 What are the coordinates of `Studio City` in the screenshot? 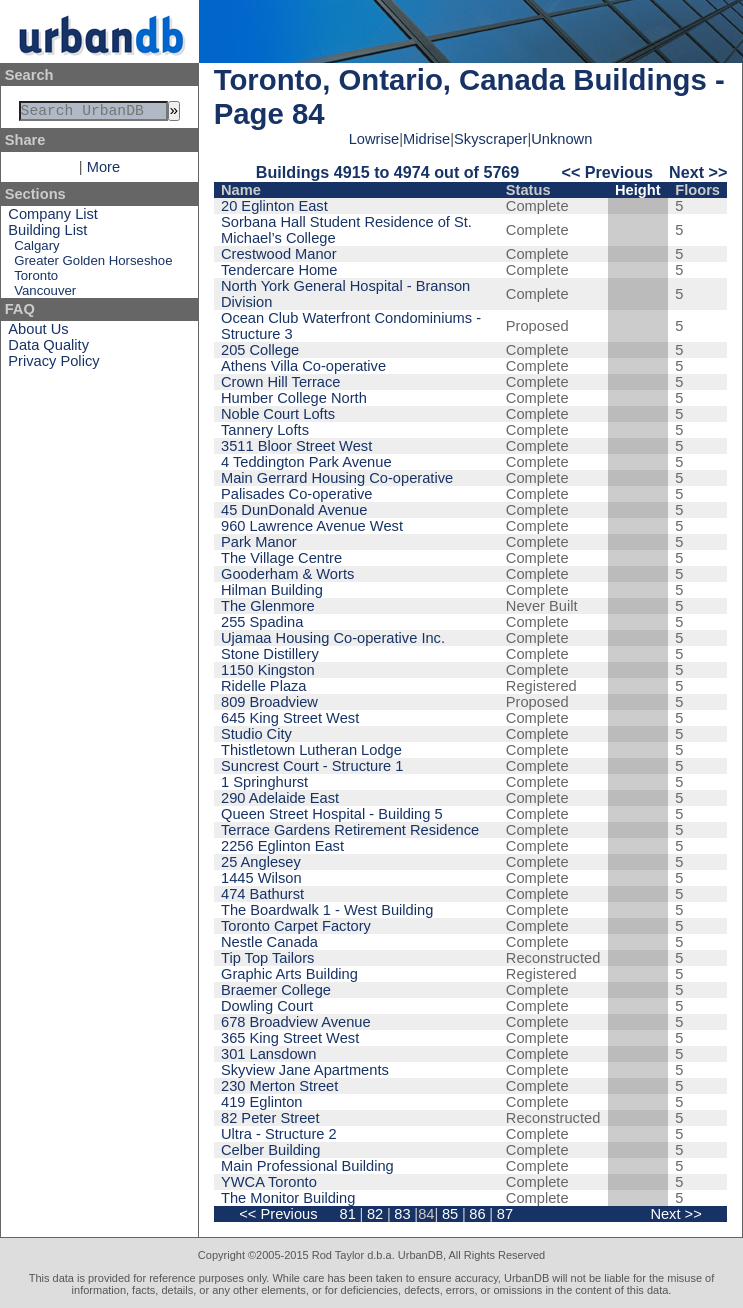 It's located at (256, 734).